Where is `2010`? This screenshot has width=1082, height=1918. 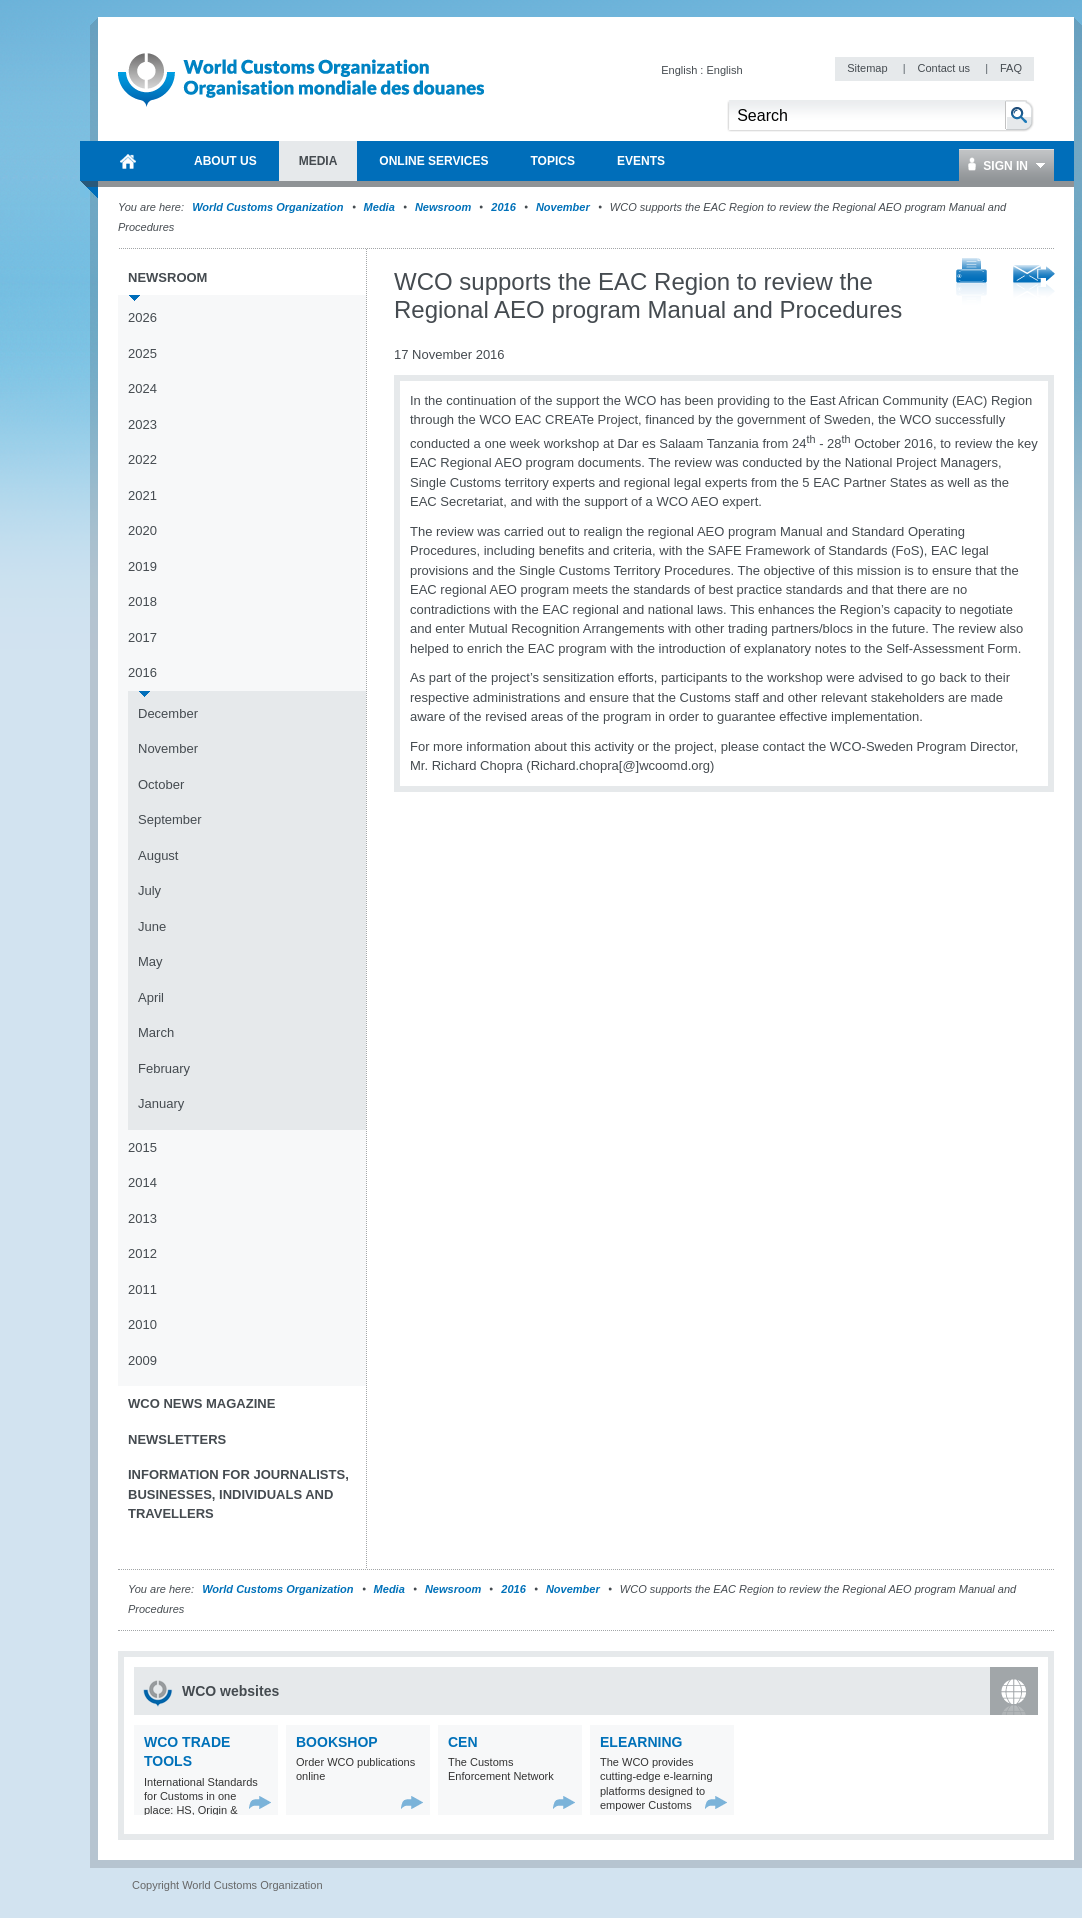
2010 is located at coordinates (142, 1324).